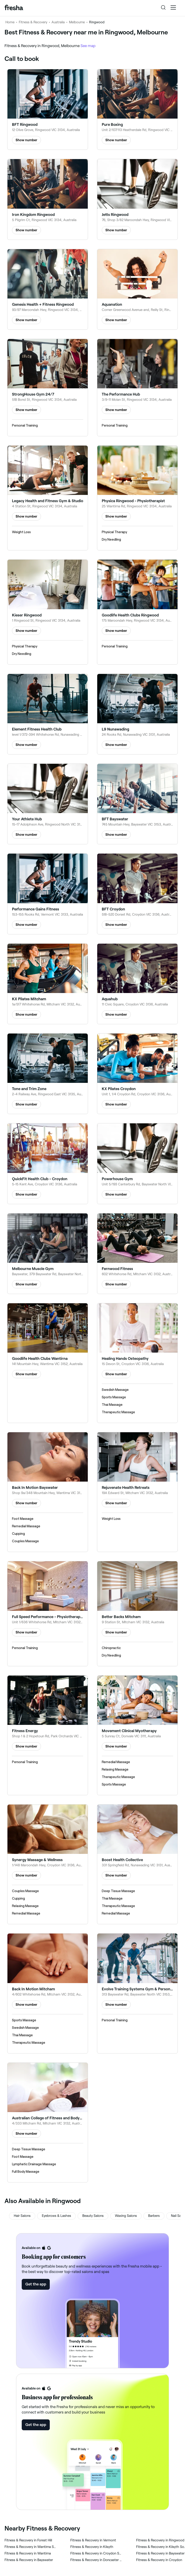 Image resolution: width=185 pixels, height=2576 pixels. I want to click on Australia, so click(58, 22).